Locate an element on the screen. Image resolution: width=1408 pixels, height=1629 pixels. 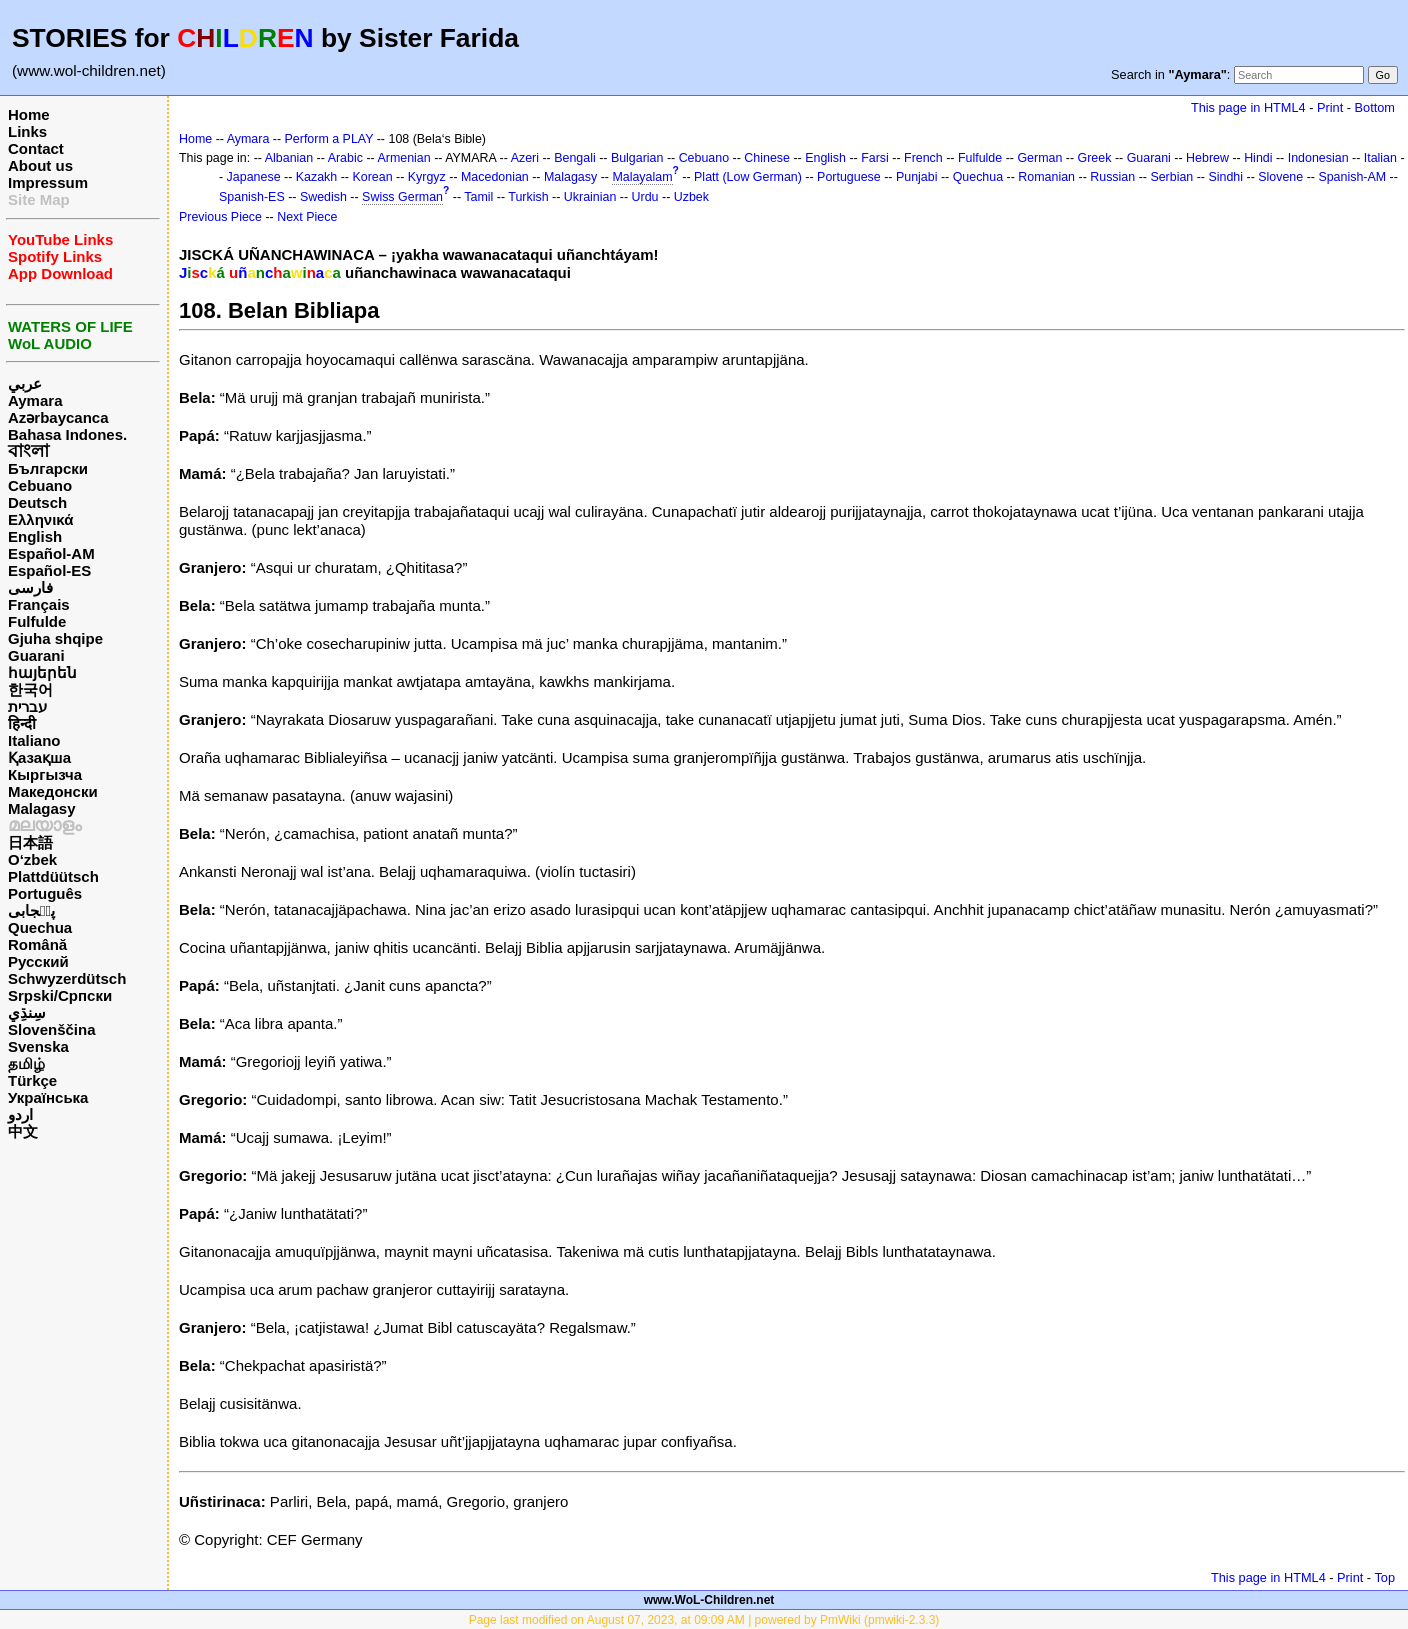
Bulgarian is located at coordinates (637, 158).